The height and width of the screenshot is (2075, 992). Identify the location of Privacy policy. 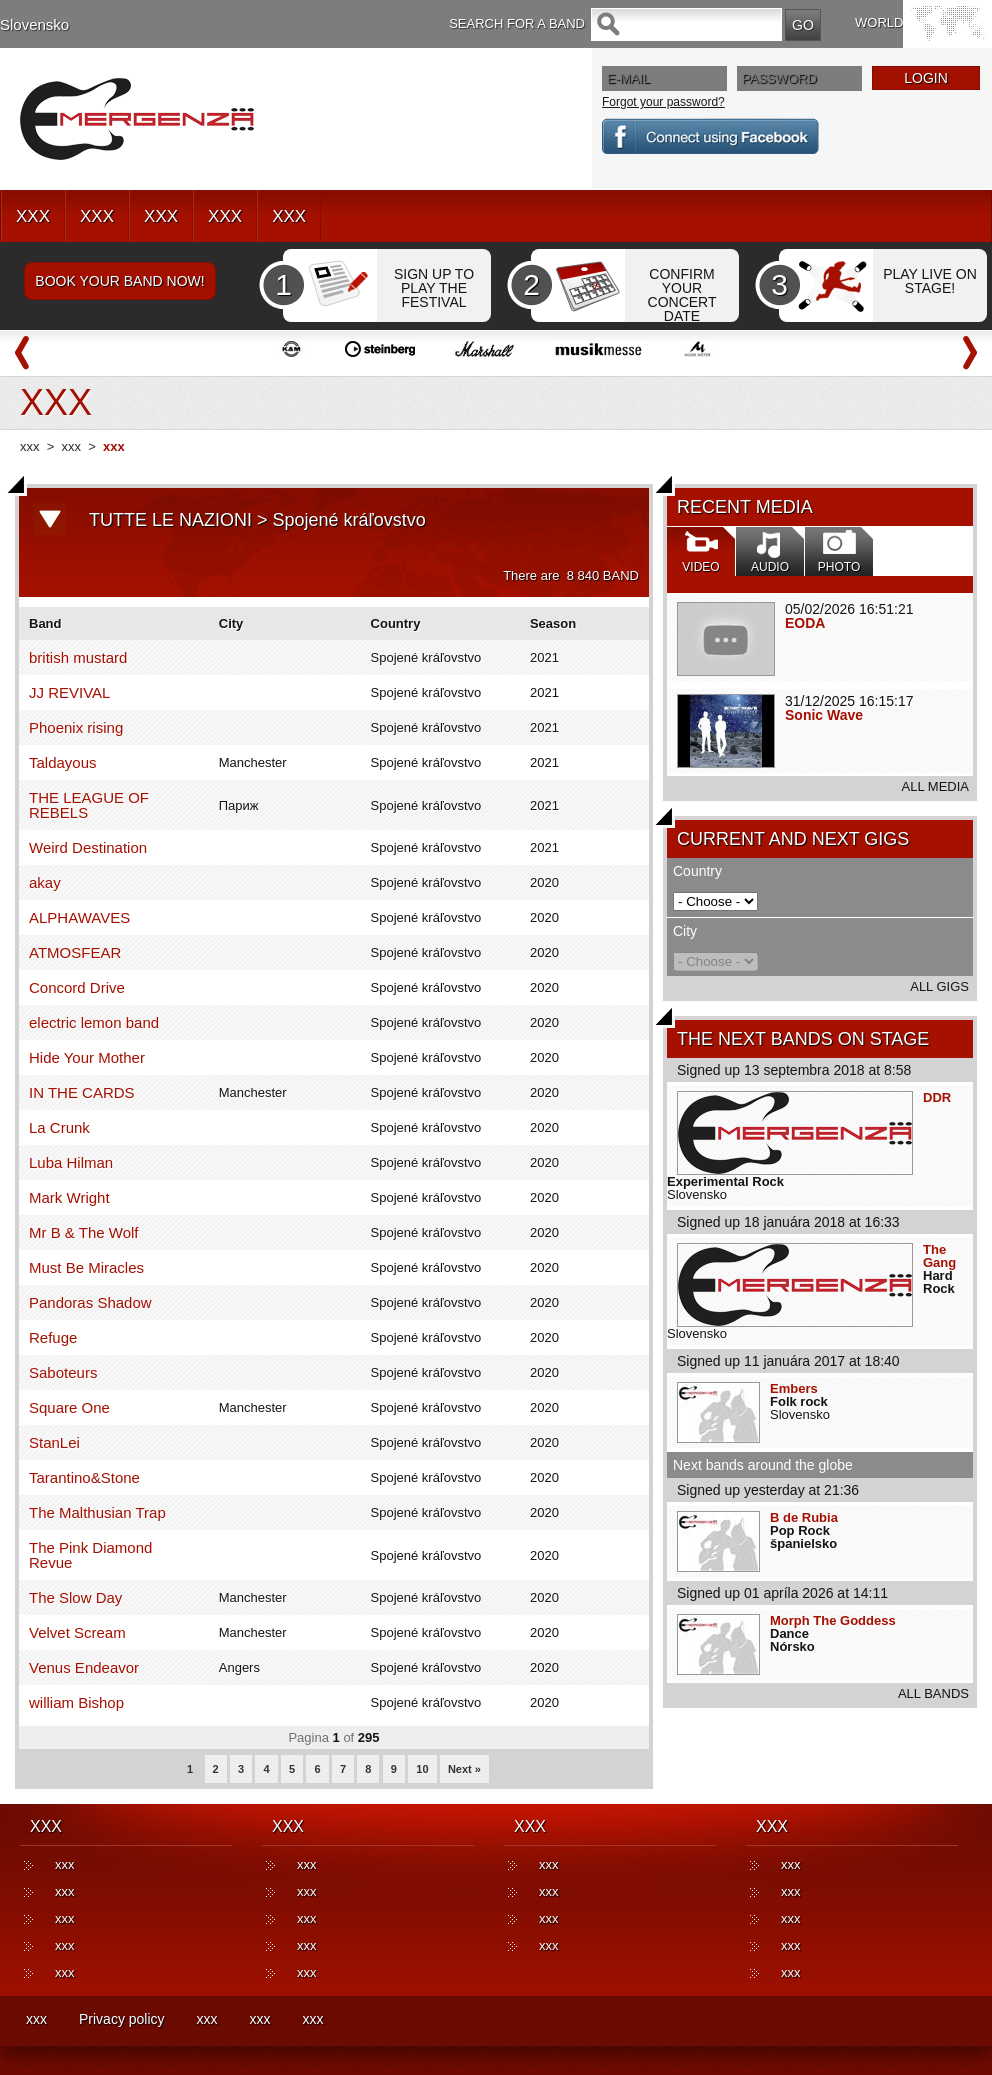
(122, 2019).